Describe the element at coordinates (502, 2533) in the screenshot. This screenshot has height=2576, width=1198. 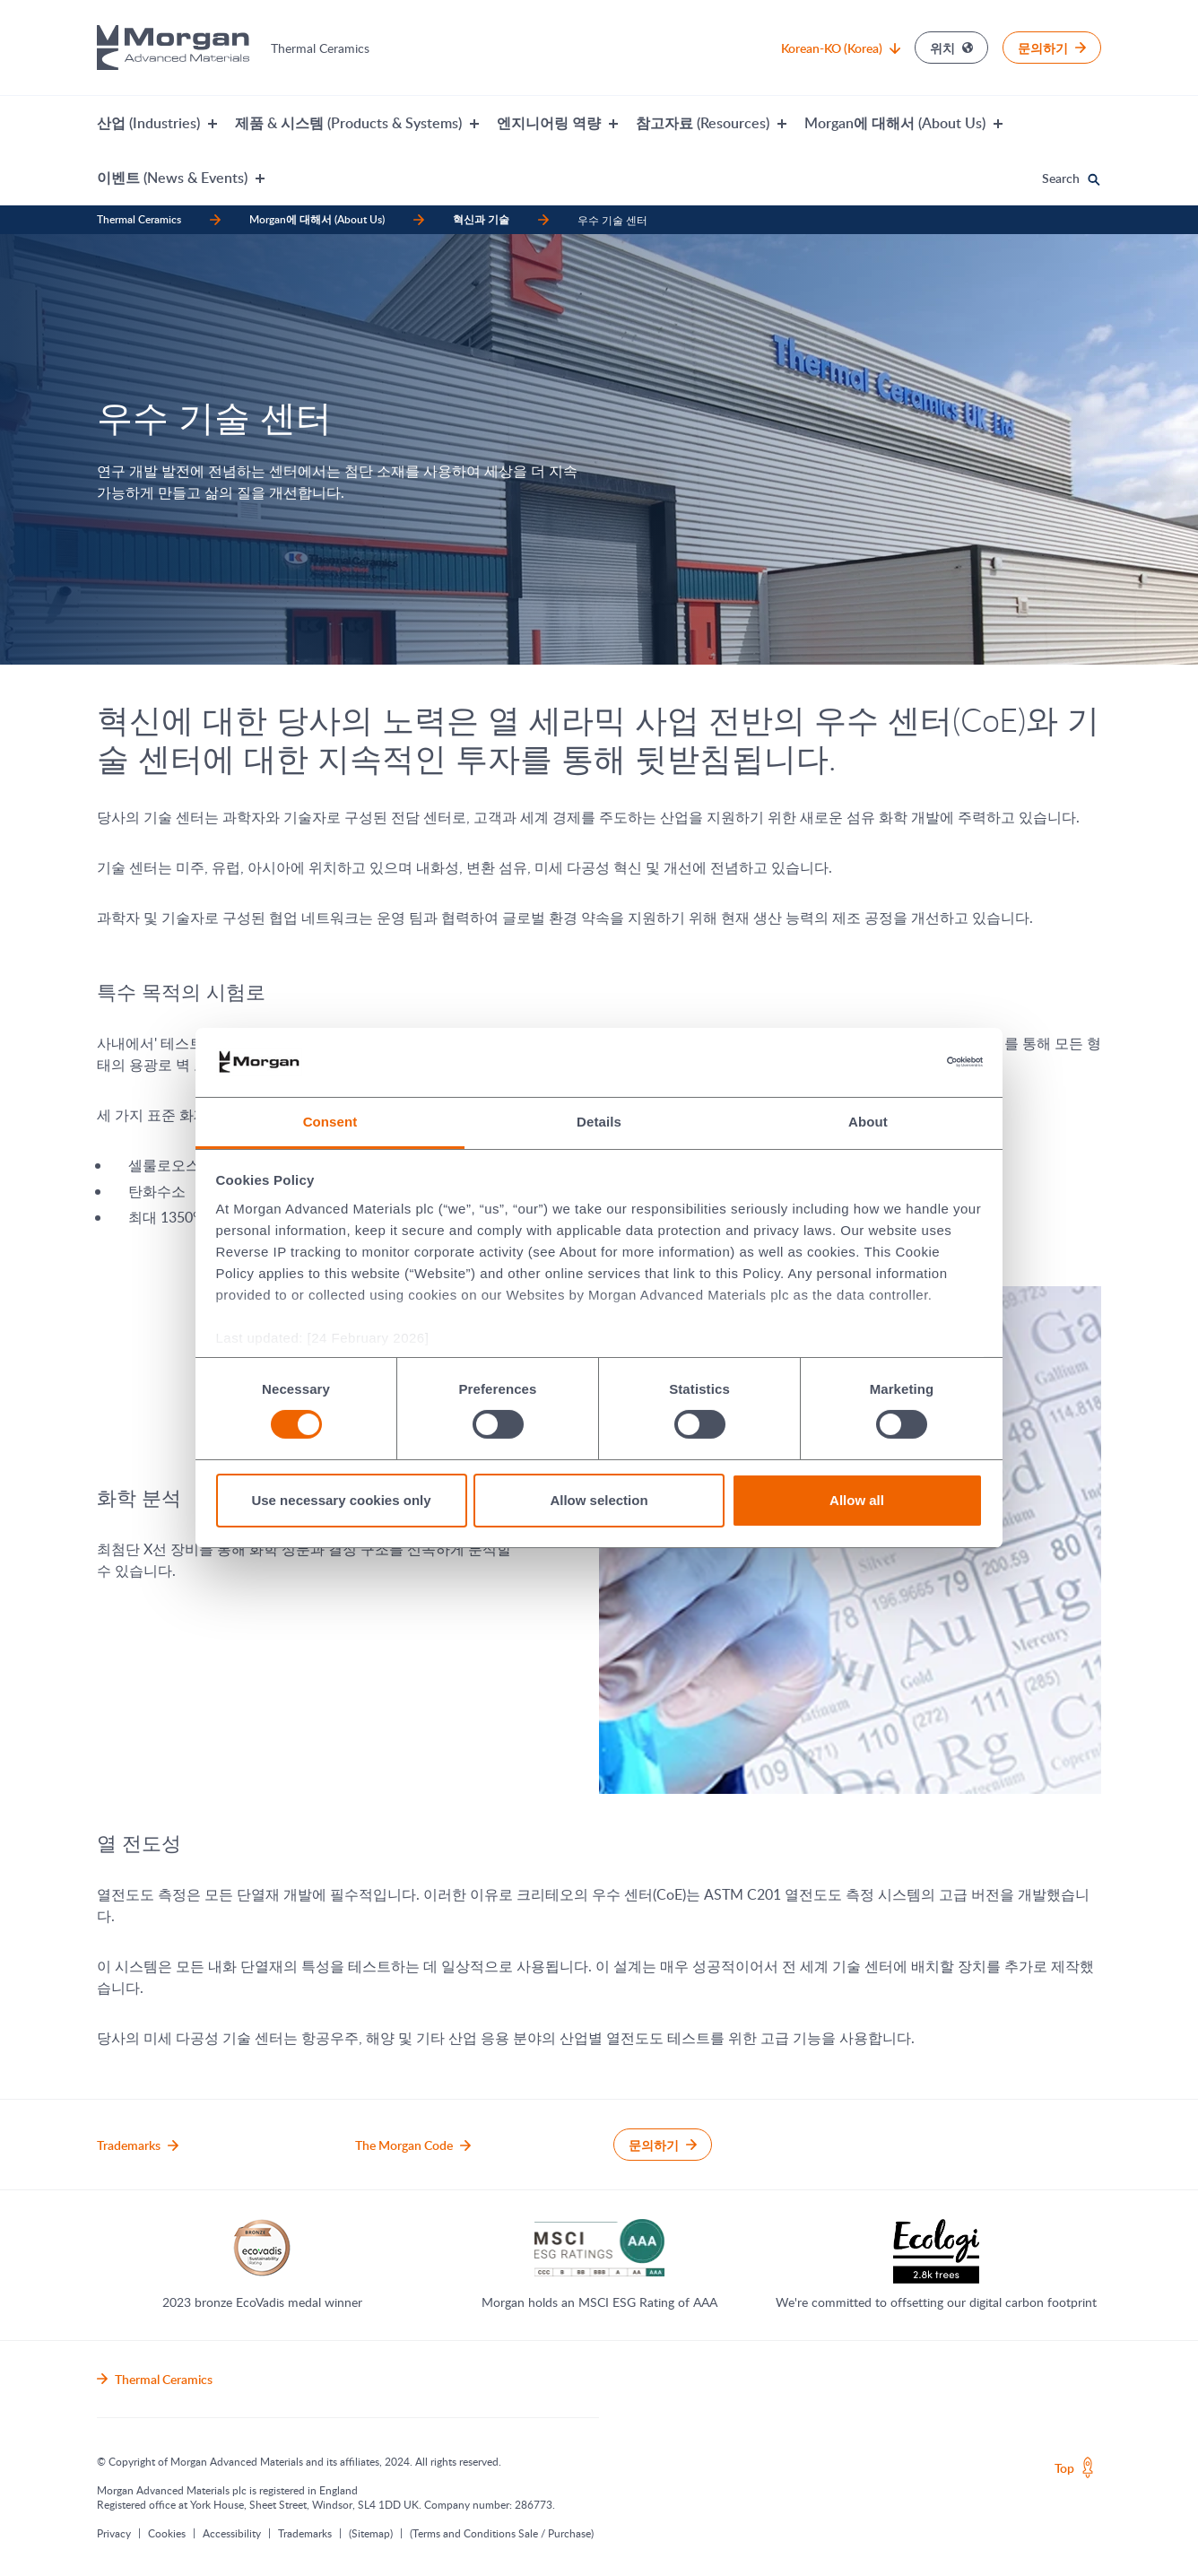
I see `(Terms and Conditions Sale / Purchase)` at that location.